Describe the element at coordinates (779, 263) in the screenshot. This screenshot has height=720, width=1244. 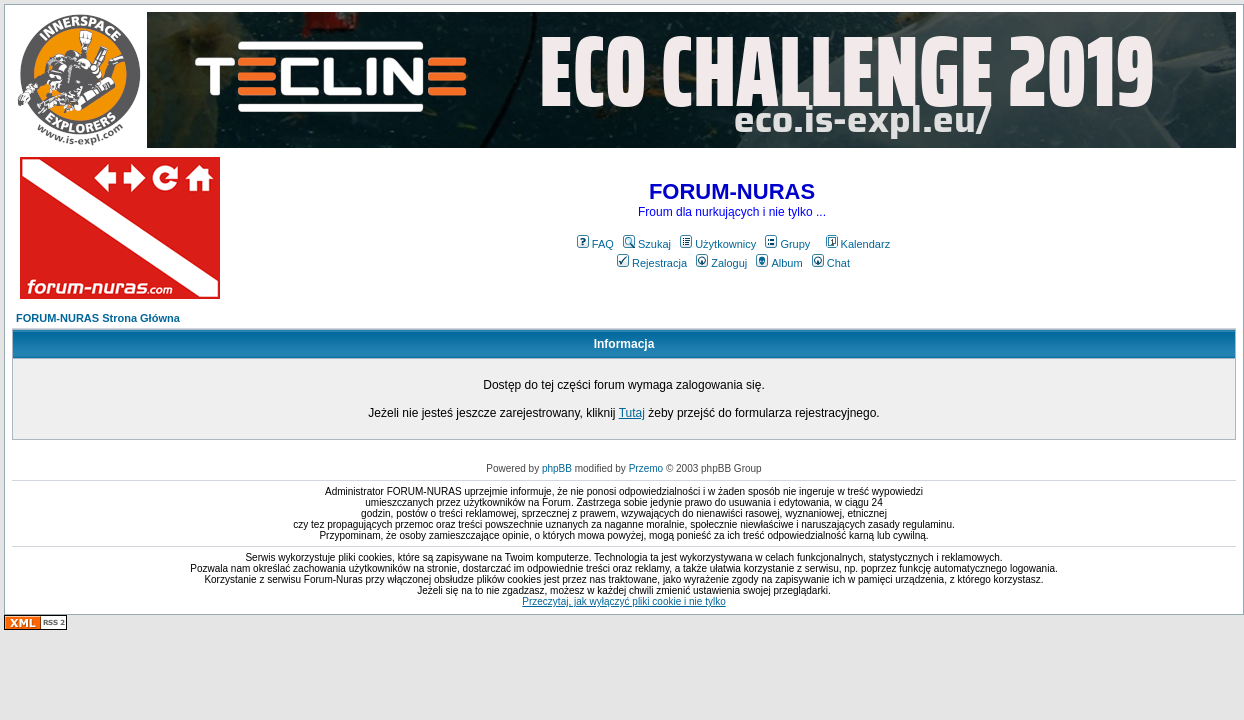
I see `Album` at that location.